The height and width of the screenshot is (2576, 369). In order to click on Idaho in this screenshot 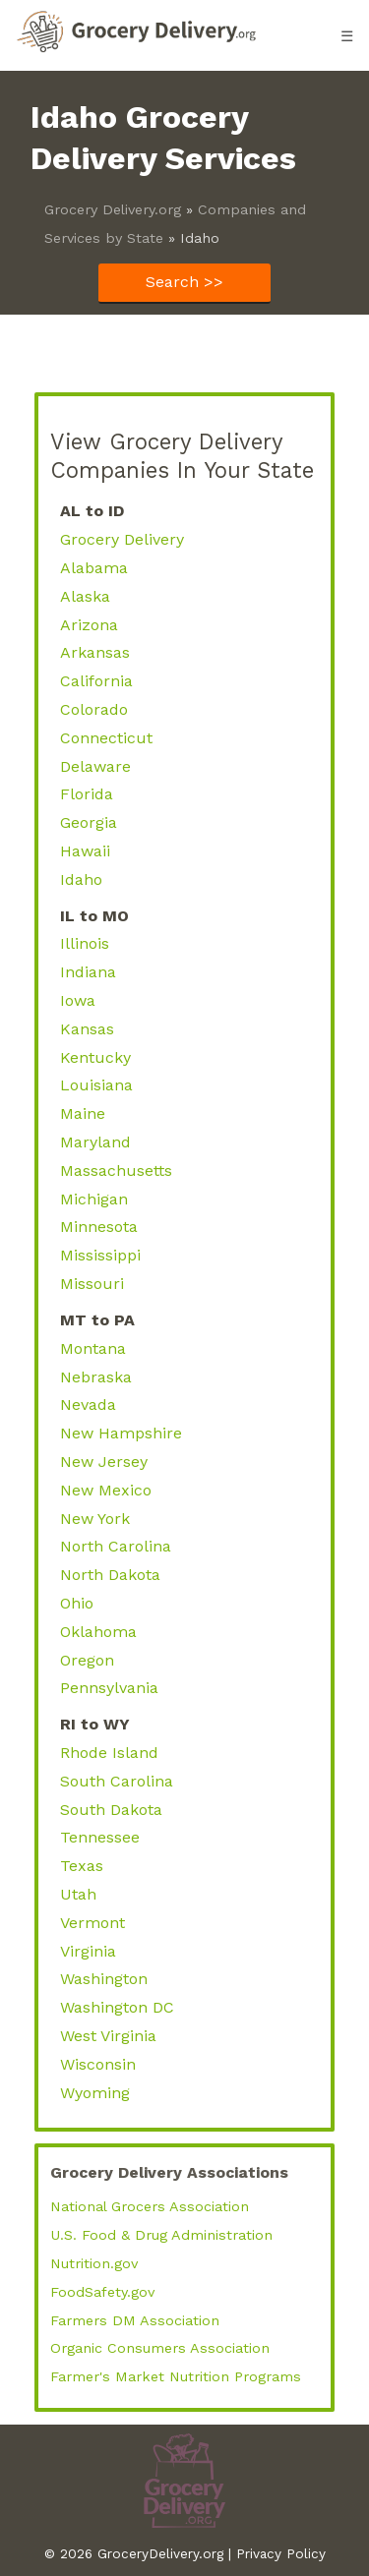, I will do `click(81, 879)`.